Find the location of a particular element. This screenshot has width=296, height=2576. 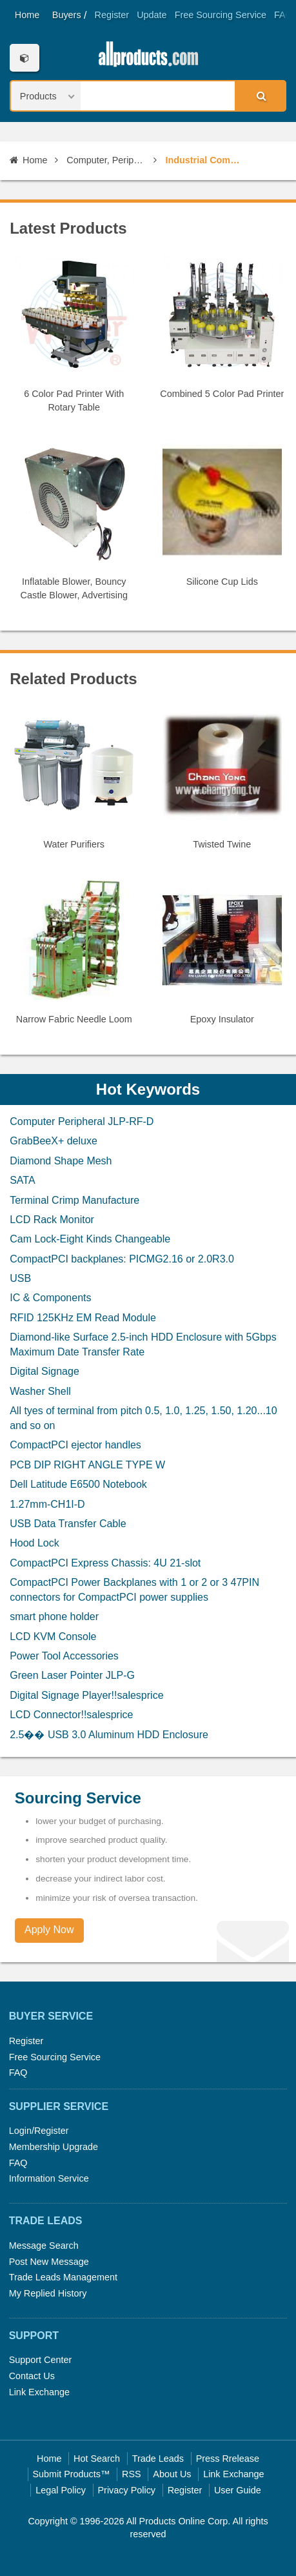

LCD Connector!!salesprice is located at coordinates (71, 1714).